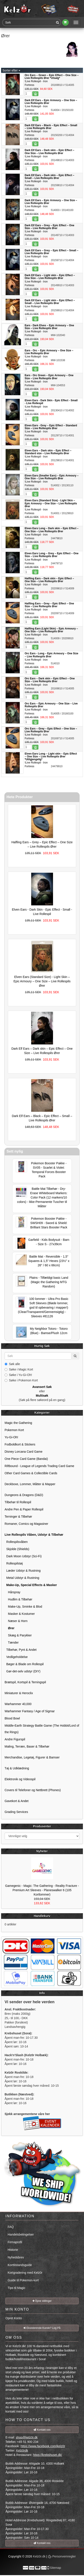  I want to click on Skjolde (Shields), so click(17, 1549).